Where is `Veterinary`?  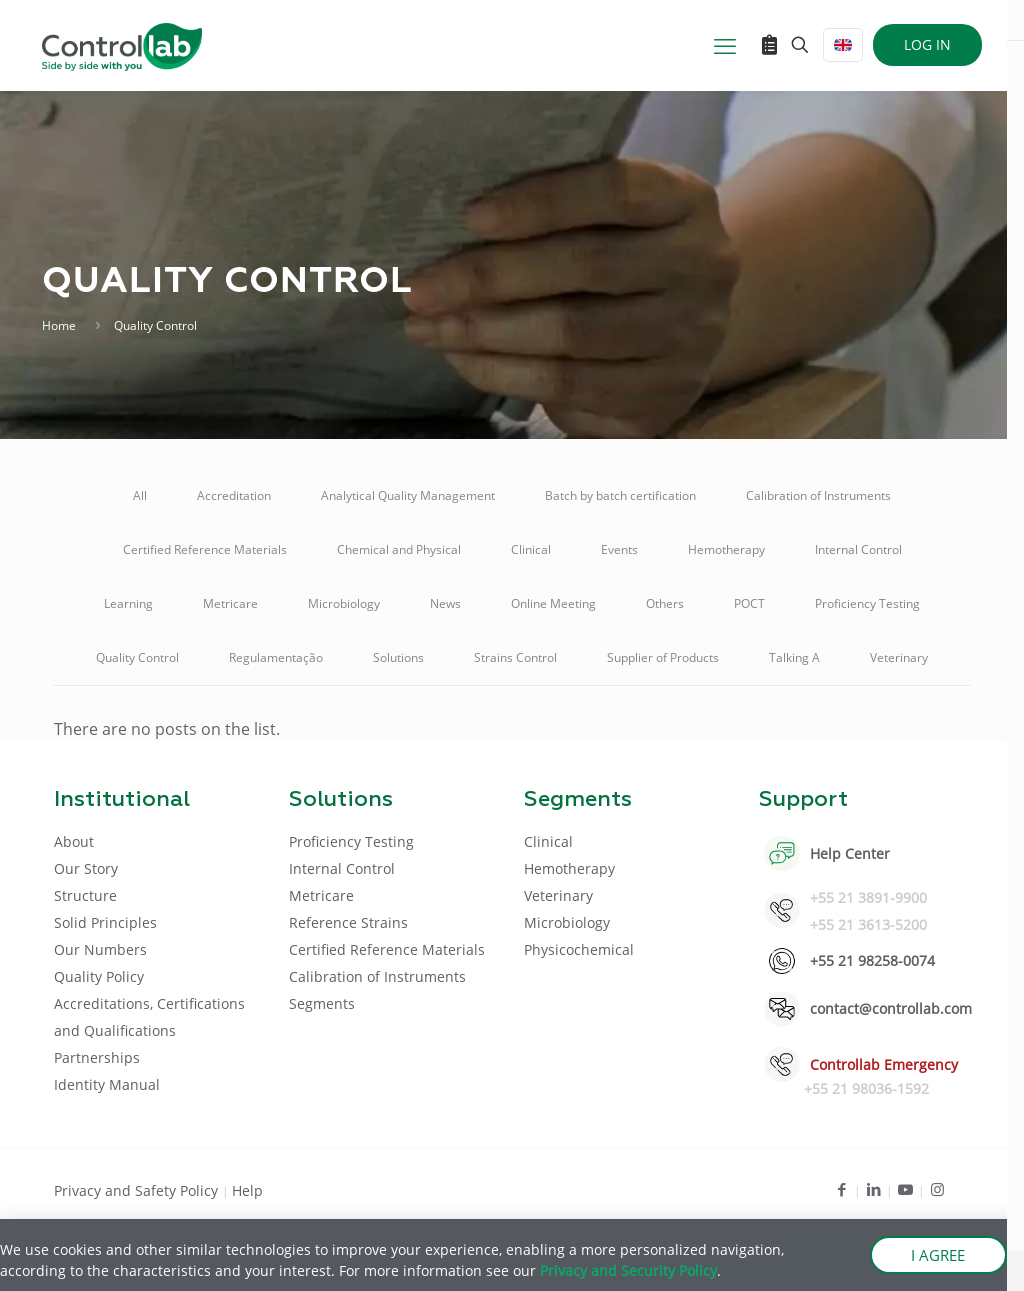
Veterinary is located at coordinates (899, 657).